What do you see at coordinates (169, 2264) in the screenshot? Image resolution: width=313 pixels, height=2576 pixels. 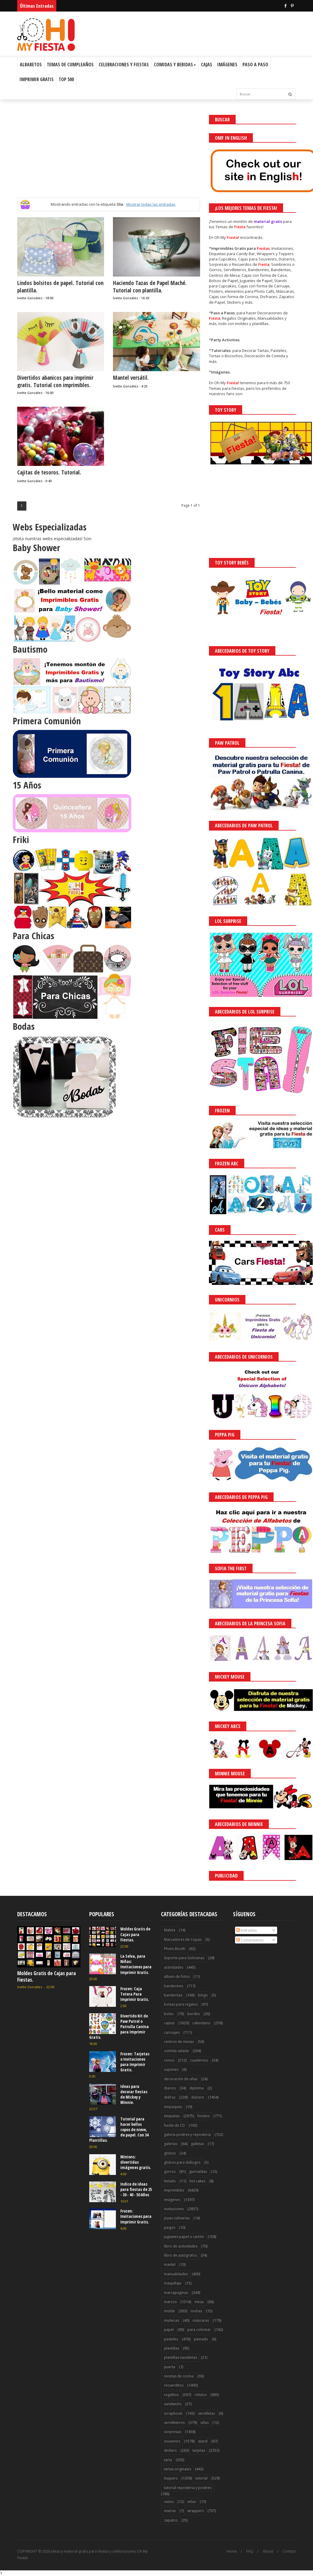 I see `mantel` at bounding box center [169, 2264].